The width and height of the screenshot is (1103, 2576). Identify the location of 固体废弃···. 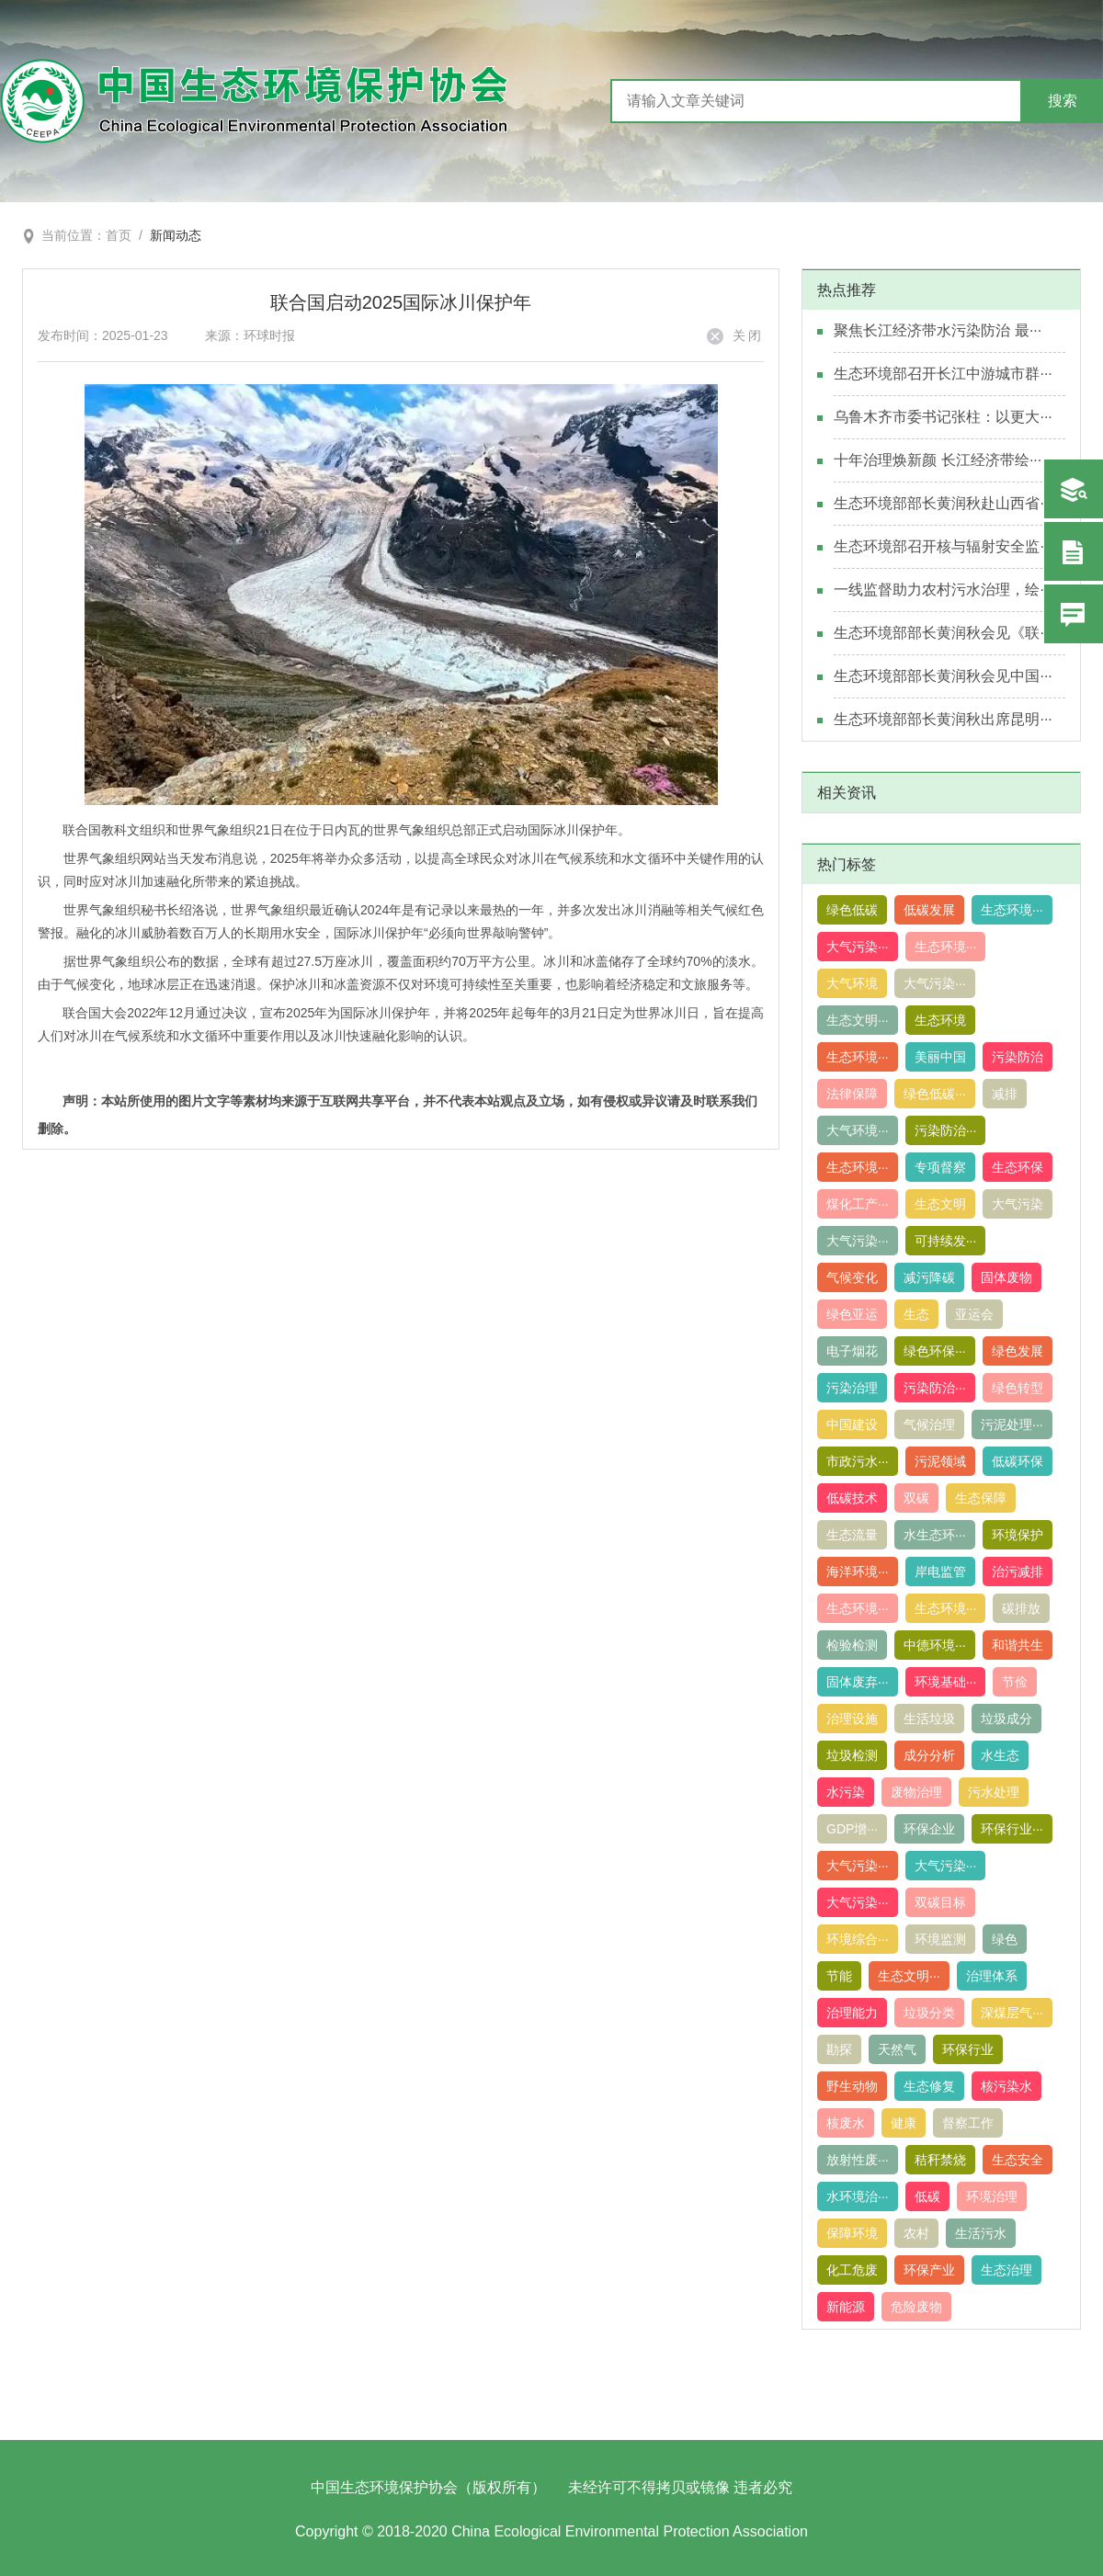
(857, 1681).